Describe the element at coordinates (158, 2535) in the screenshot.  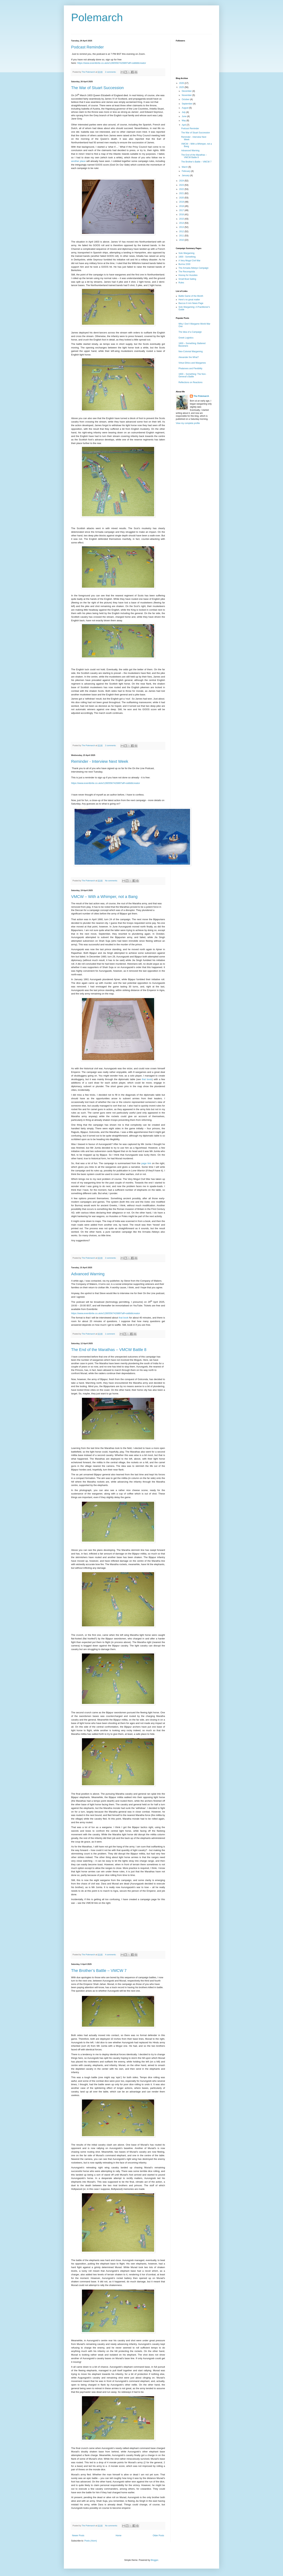
I see `Older Posts` at that location.